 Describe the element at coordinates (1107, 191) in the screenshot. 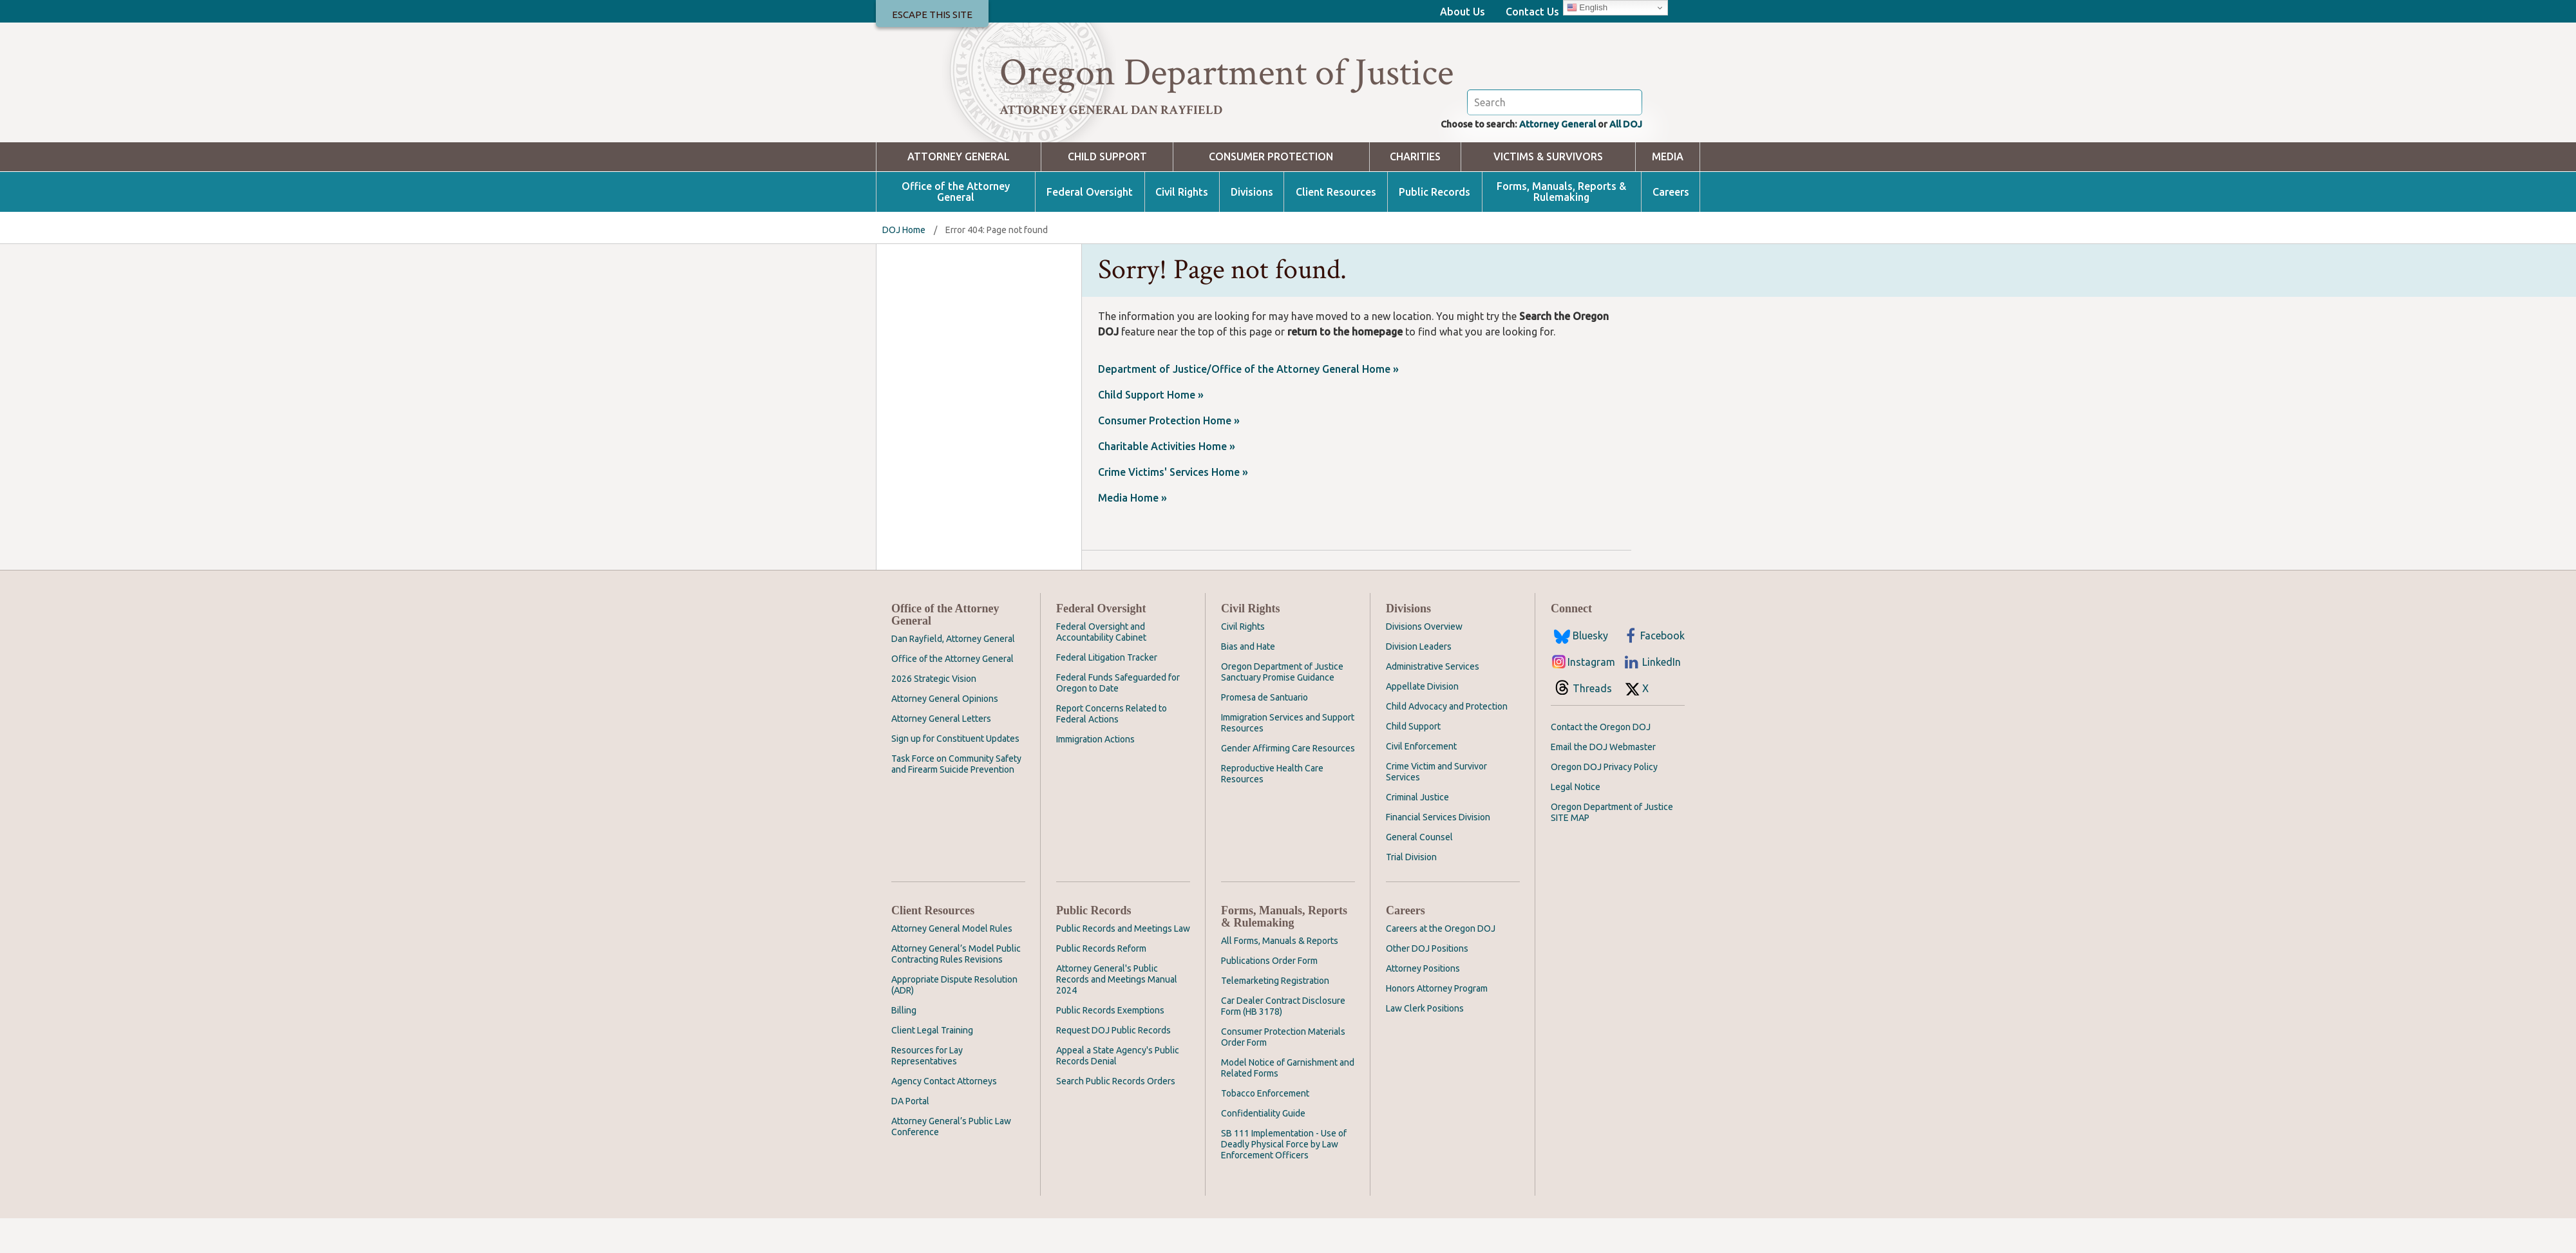

I see `Child Support` at that location.